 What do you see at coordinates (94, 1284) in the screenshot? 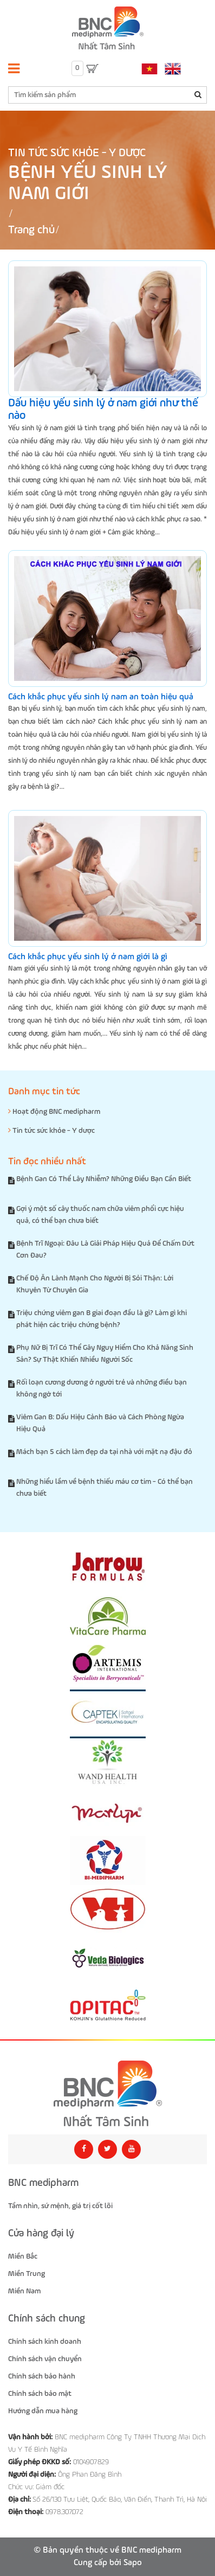
I see `Chế Độ Ăn Lành Mạnh Cho Người Bị Sỏi Thận: Lời Khuyên Từ Chuyên Gia` at bounding box center [94, 1284].